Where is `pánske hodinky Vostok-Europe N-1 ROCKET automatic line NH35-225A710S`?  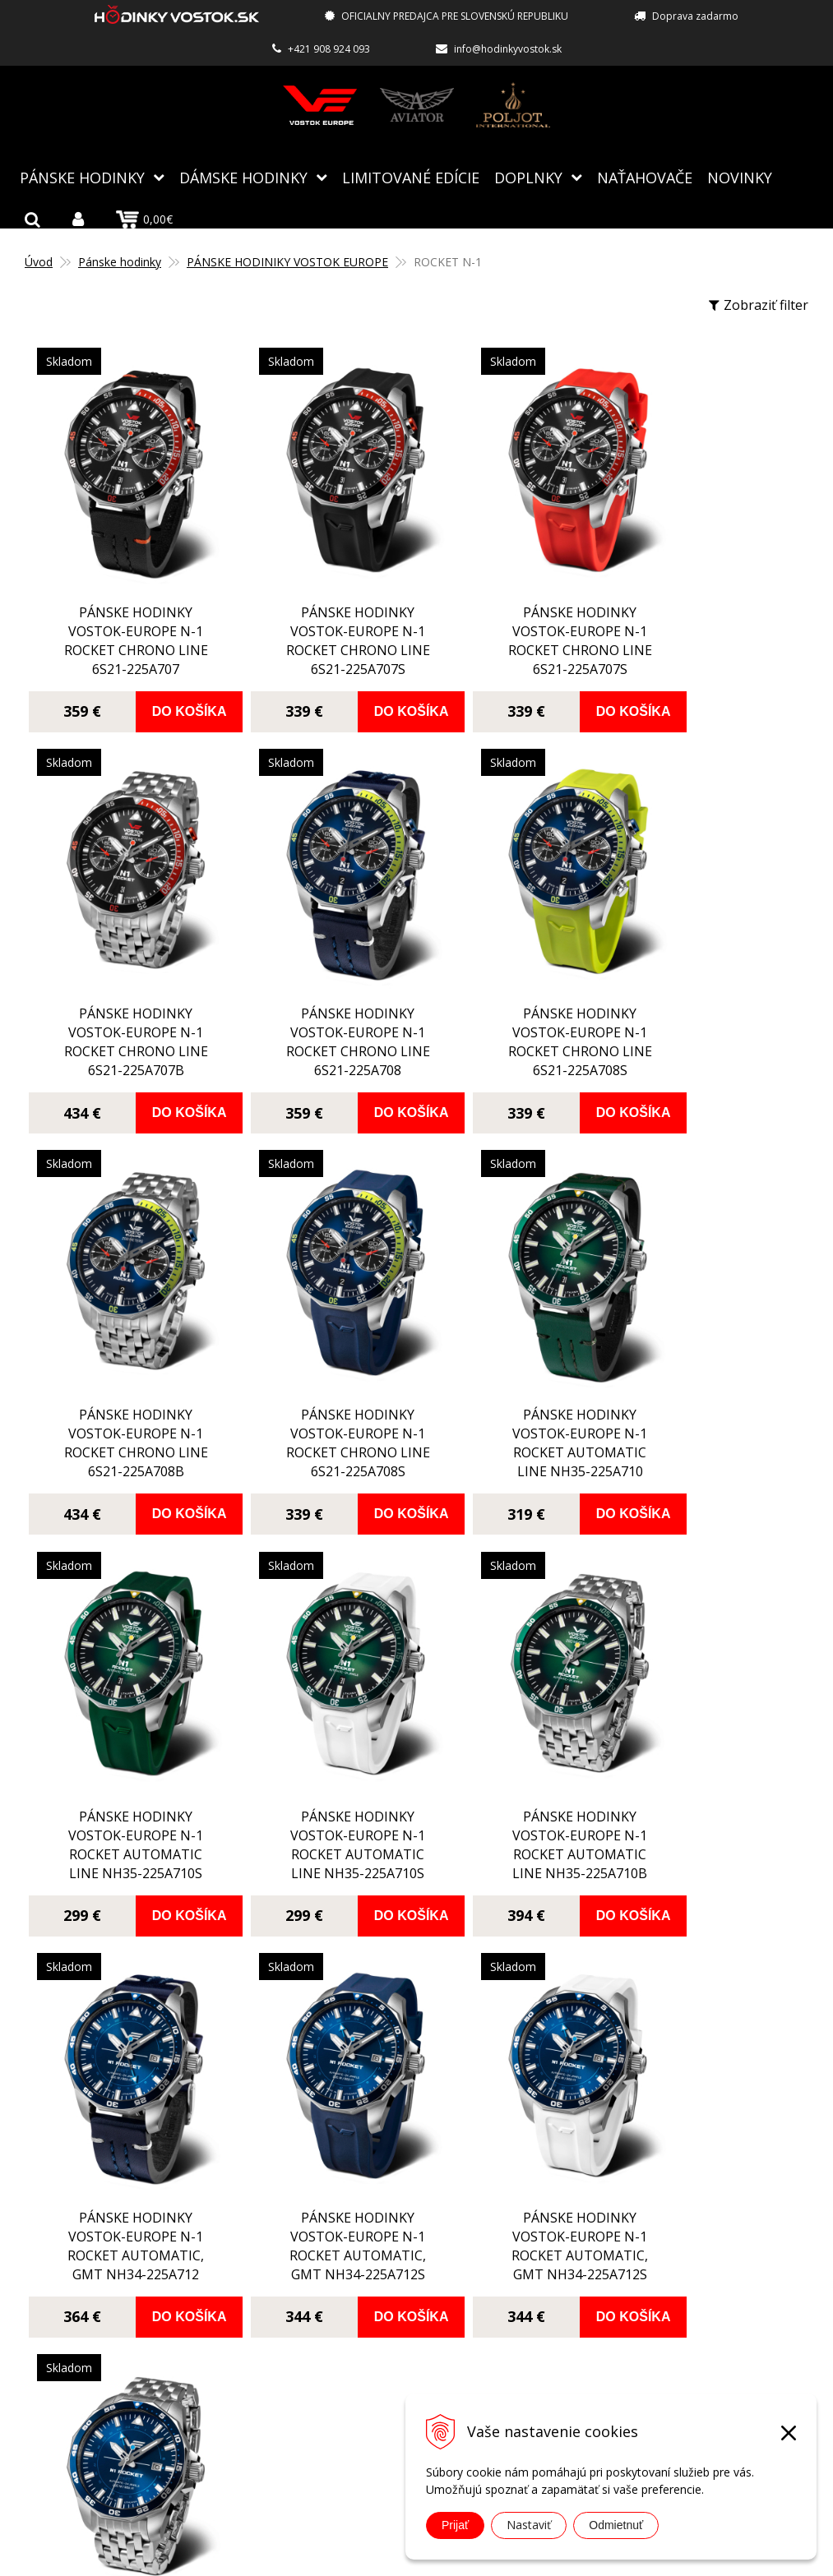 pánske hodinky Vostok-Europe N-1 ROCKET automatic line NH35-225A710S is located at coordinates (317, 1356).